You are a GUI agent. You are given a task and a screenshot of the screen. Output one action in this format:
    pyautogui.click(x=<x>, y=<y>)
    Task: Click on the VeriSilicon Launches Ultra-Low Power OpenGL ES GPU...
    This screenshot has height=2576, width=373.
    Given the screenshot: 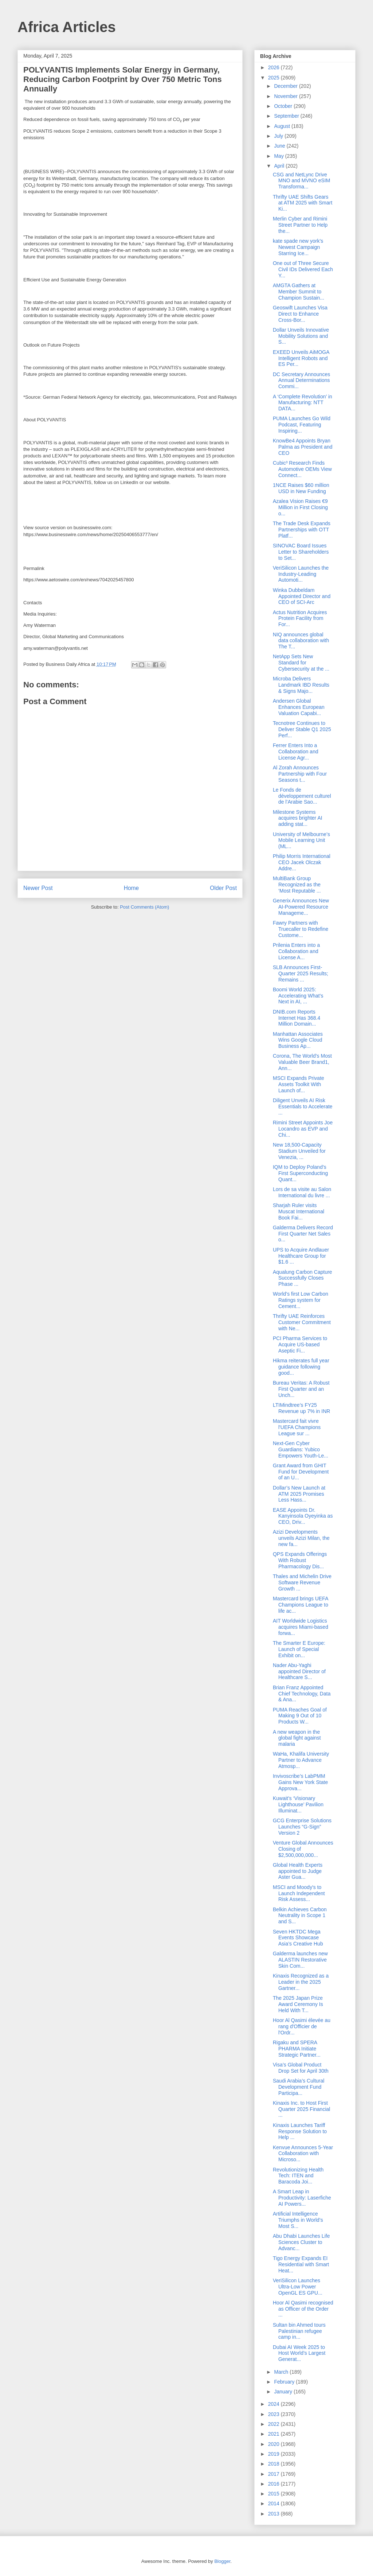 What is the action you would take?
    pyautogui.click(x=297, y=2287)
    